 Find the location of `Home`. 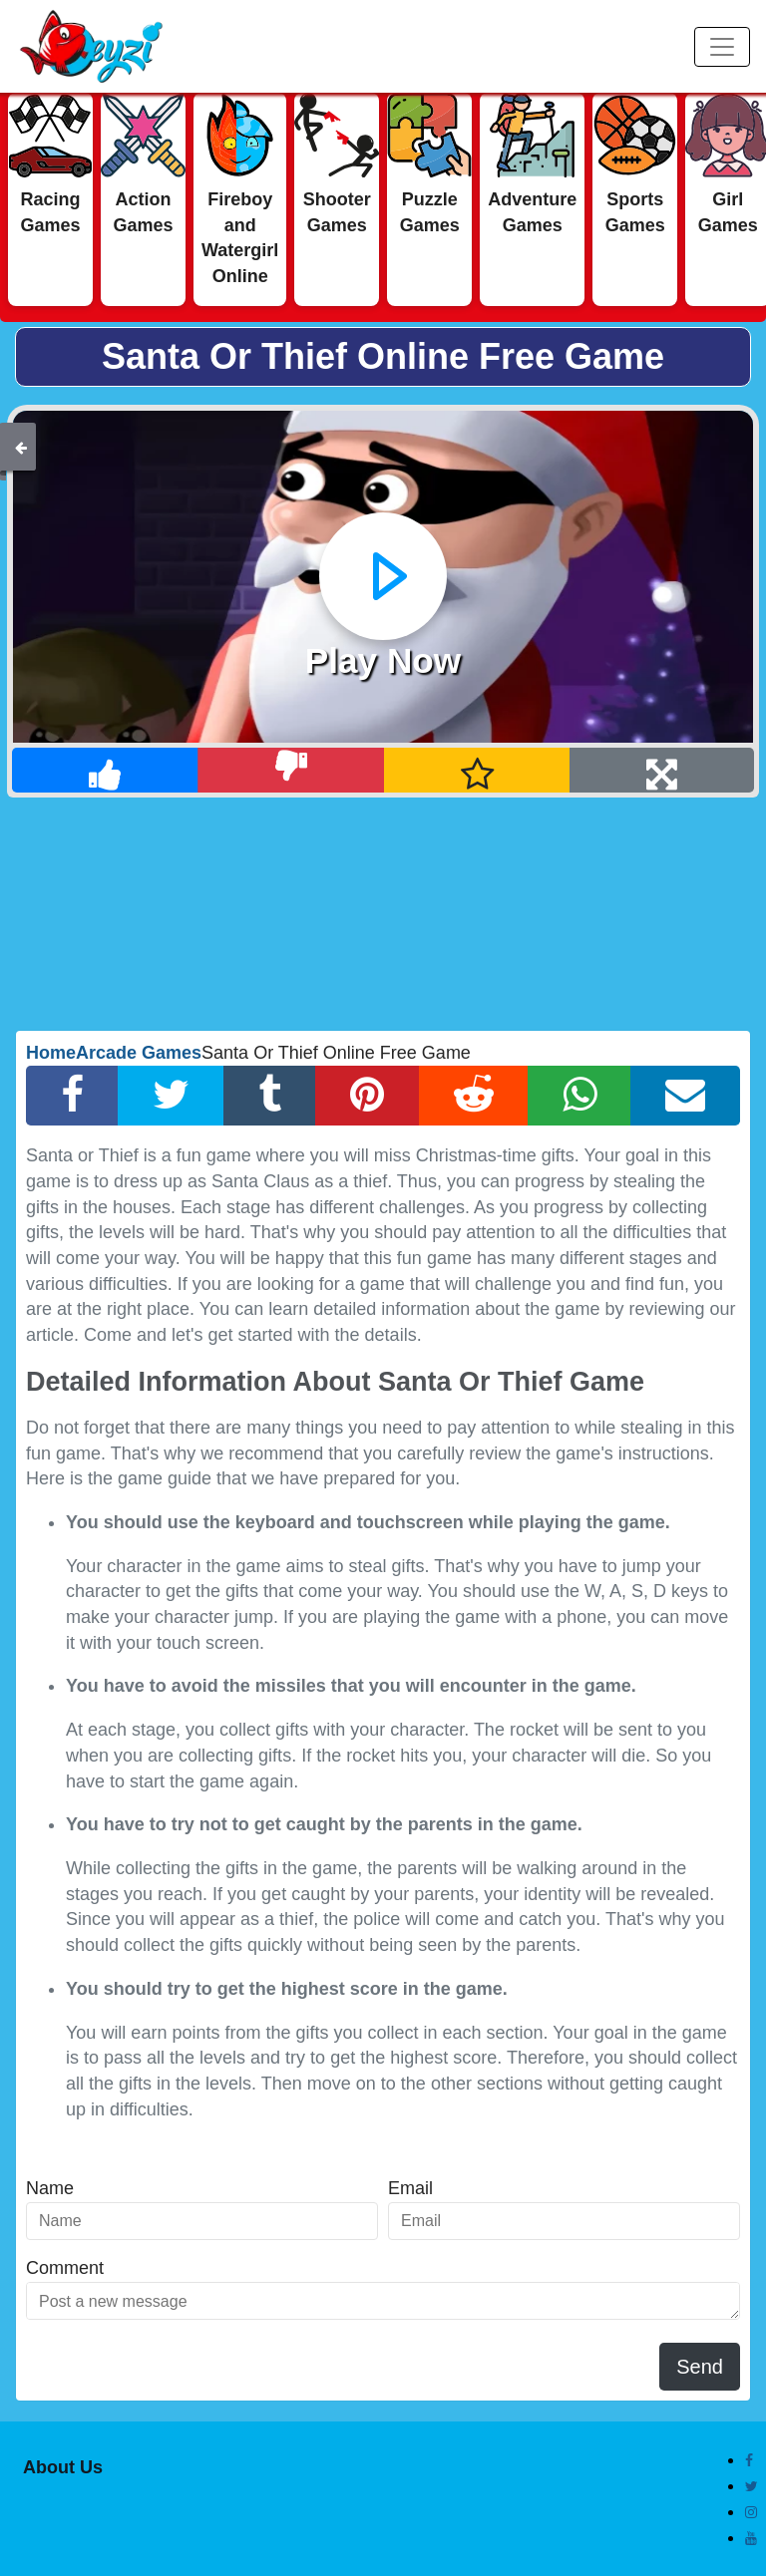

Home is located at coordinates (51, 1053).